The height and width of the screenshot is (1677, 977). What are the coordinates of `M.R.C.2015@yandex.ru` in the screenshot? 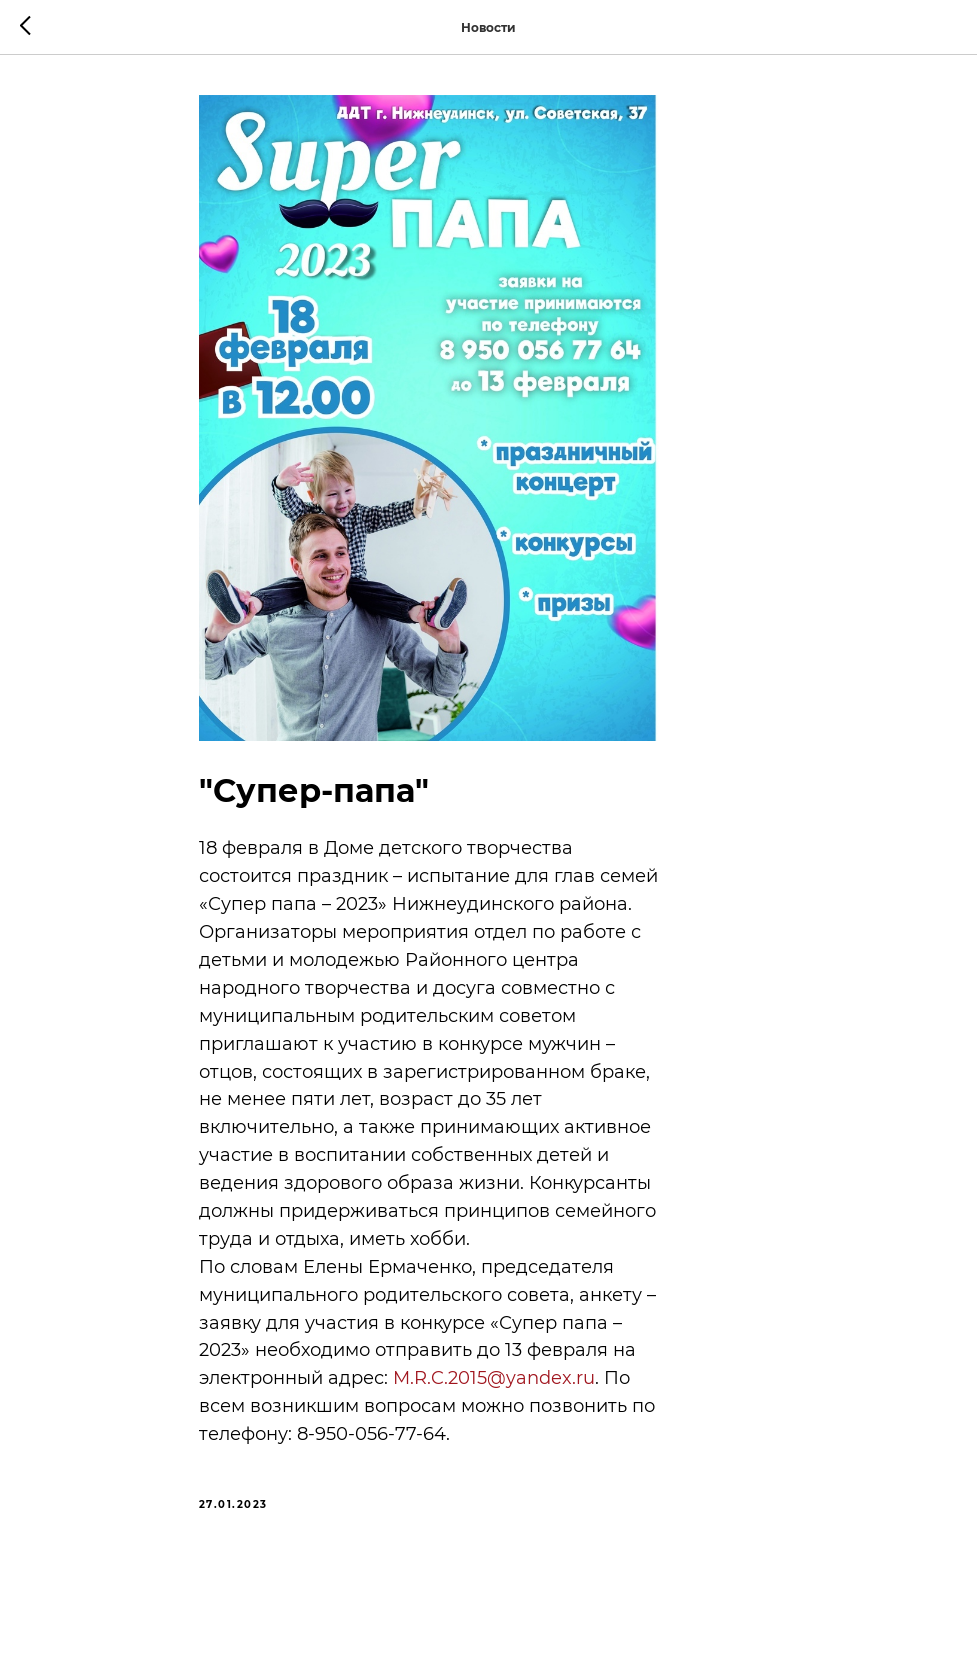 It's located at (494, 1378).